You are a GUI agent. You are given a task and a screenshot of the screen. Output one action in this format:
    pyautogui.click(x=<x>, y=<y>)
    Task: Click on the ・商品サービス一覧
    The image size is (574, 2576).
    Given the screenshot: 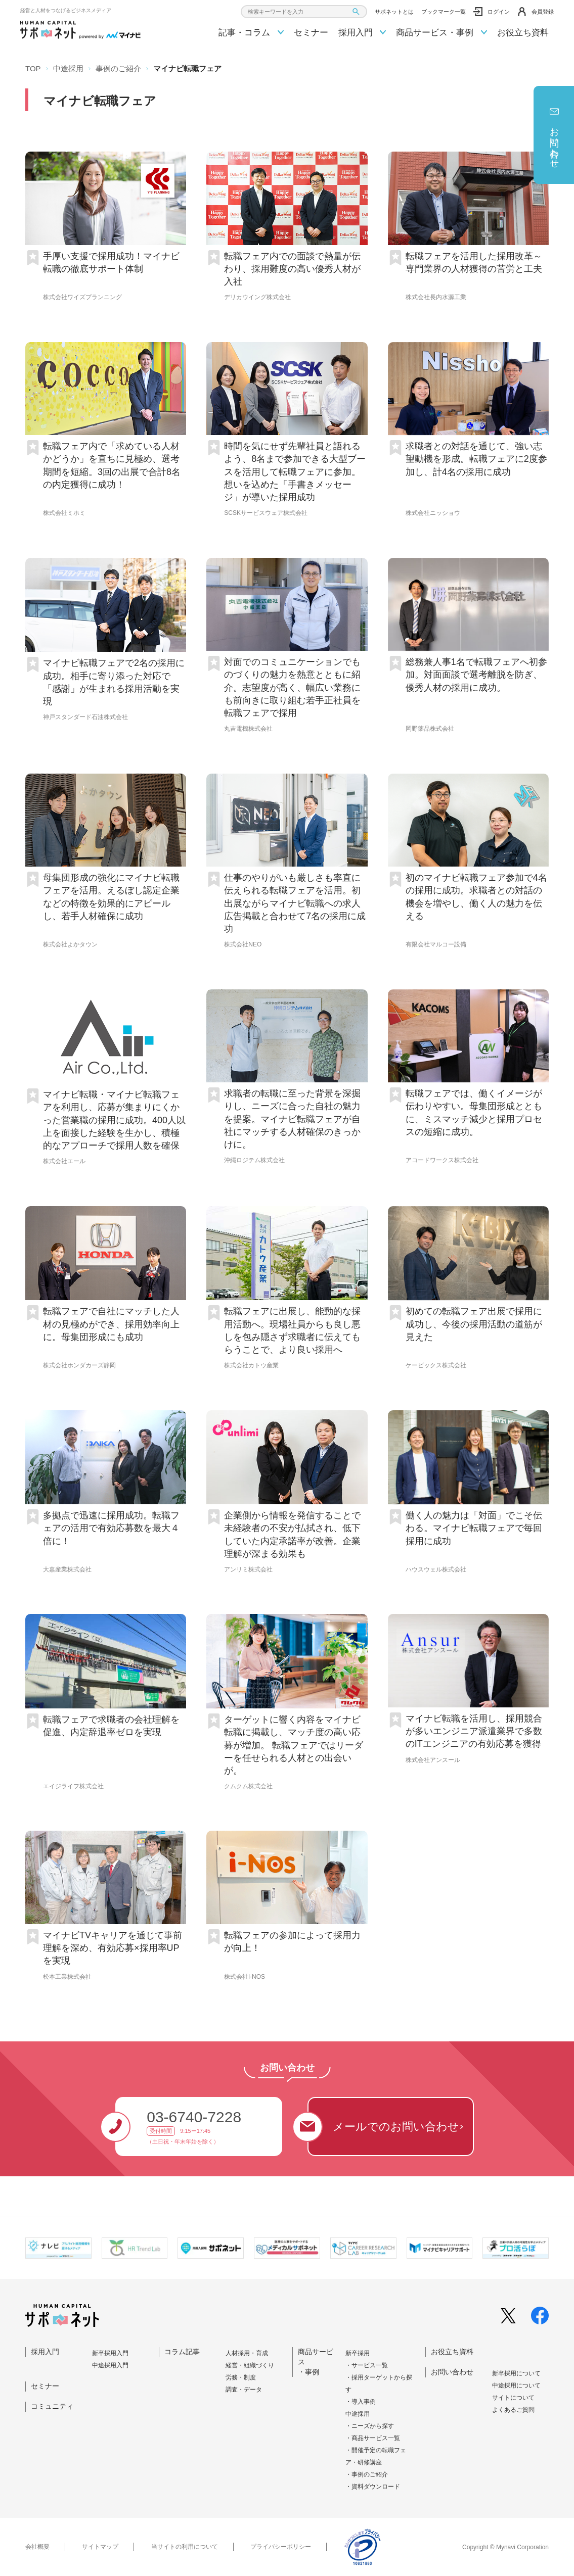 What is the action you would take?
    pyautogui.click(x=372, y=2438)
    